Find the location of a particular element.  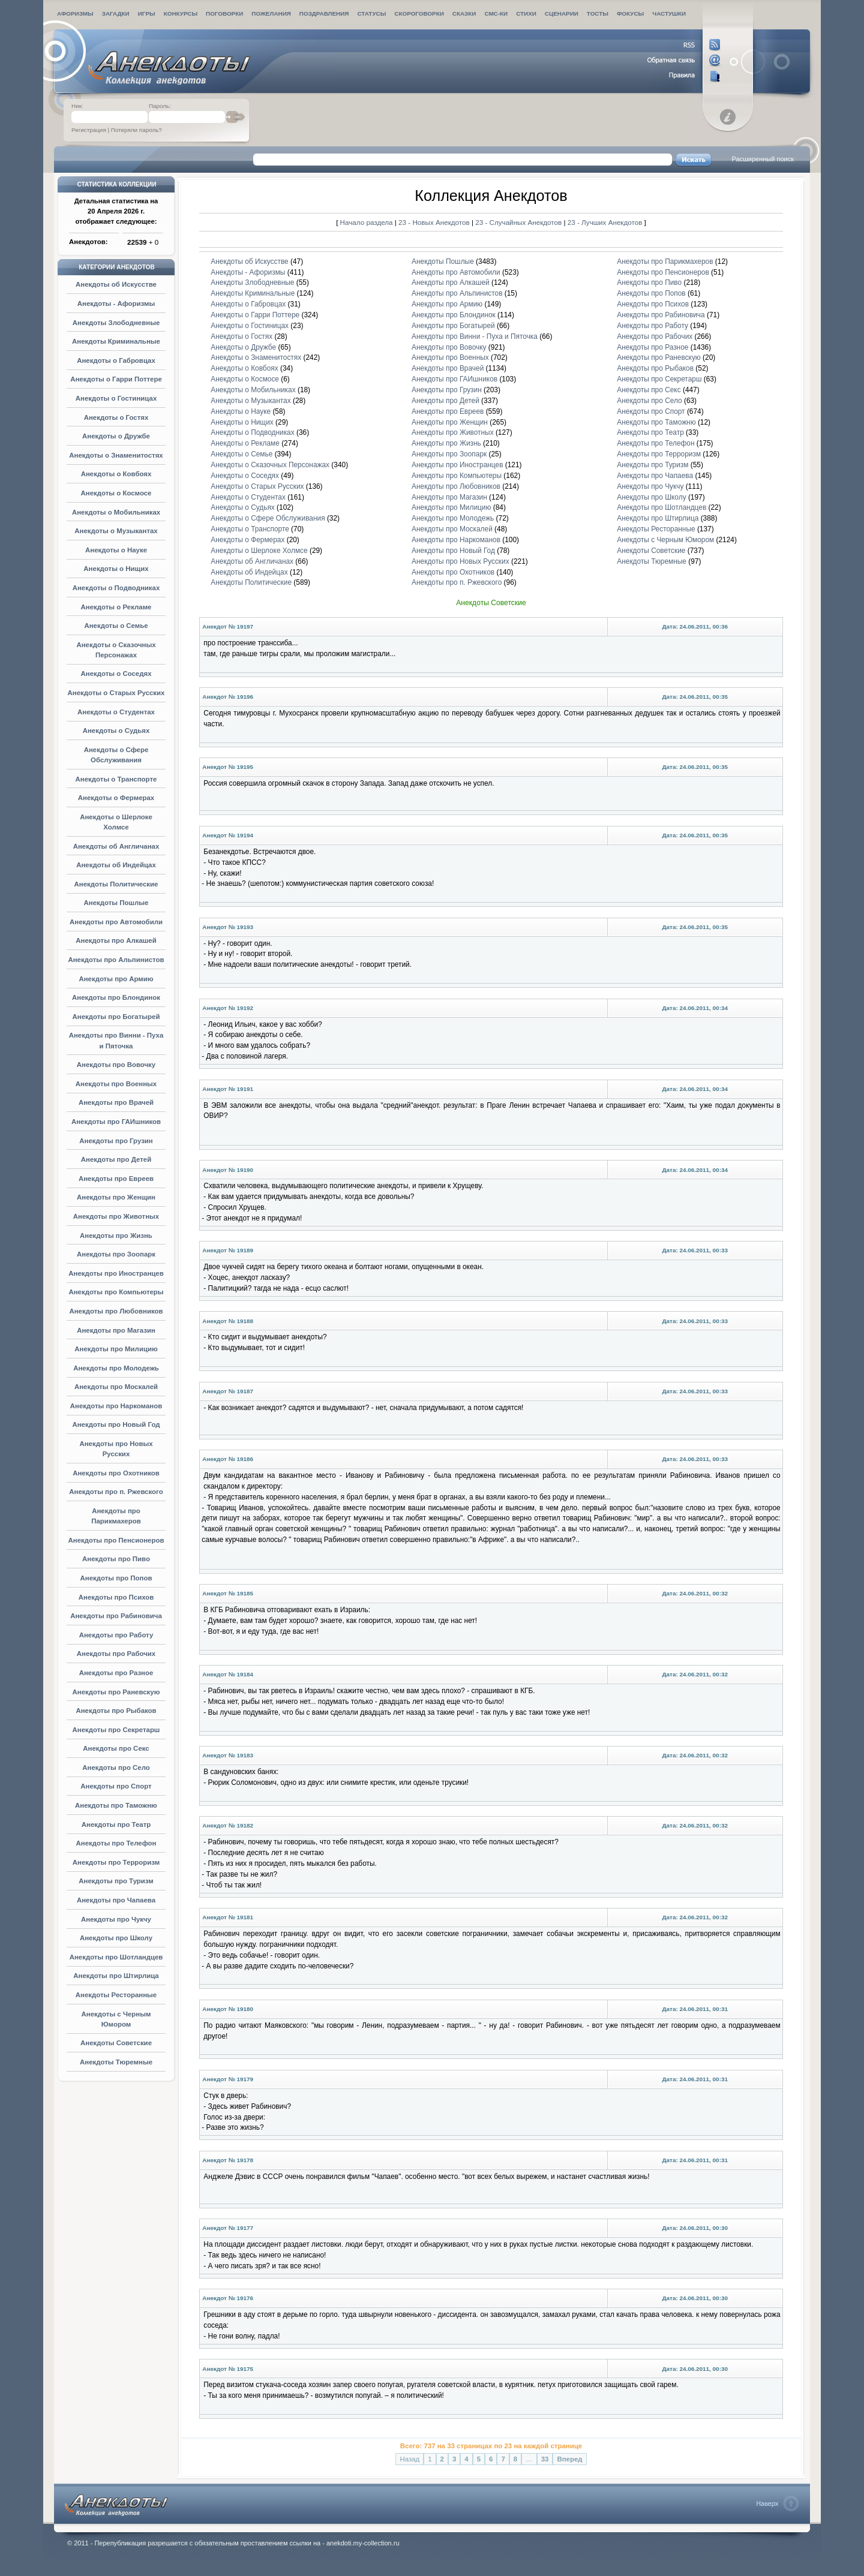

Анекдоты про Раневскую is located at coordinates (116, 1692).